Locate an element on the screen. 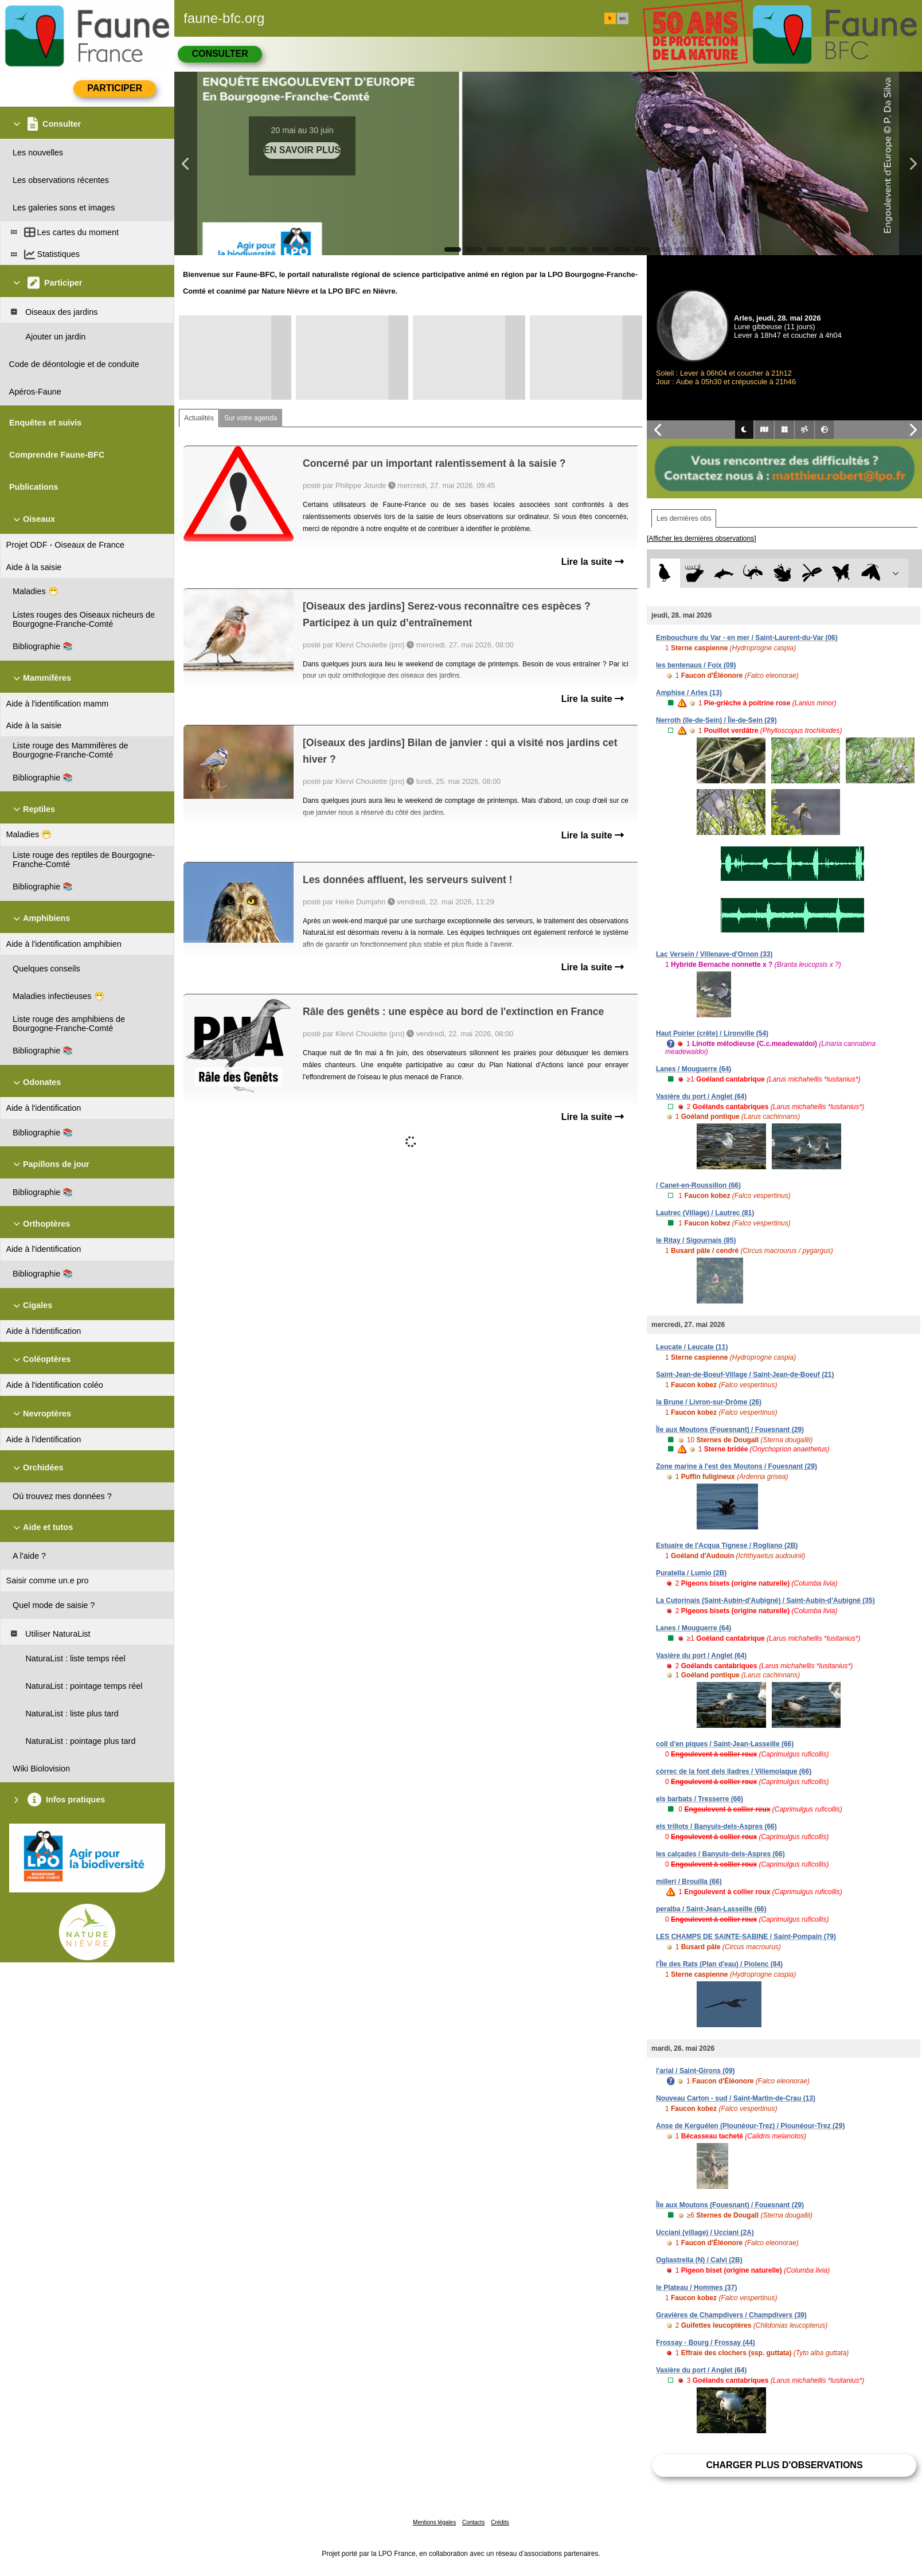  Frossay - Bourg / Frossay (44) is located at coordinates (705, 2343).